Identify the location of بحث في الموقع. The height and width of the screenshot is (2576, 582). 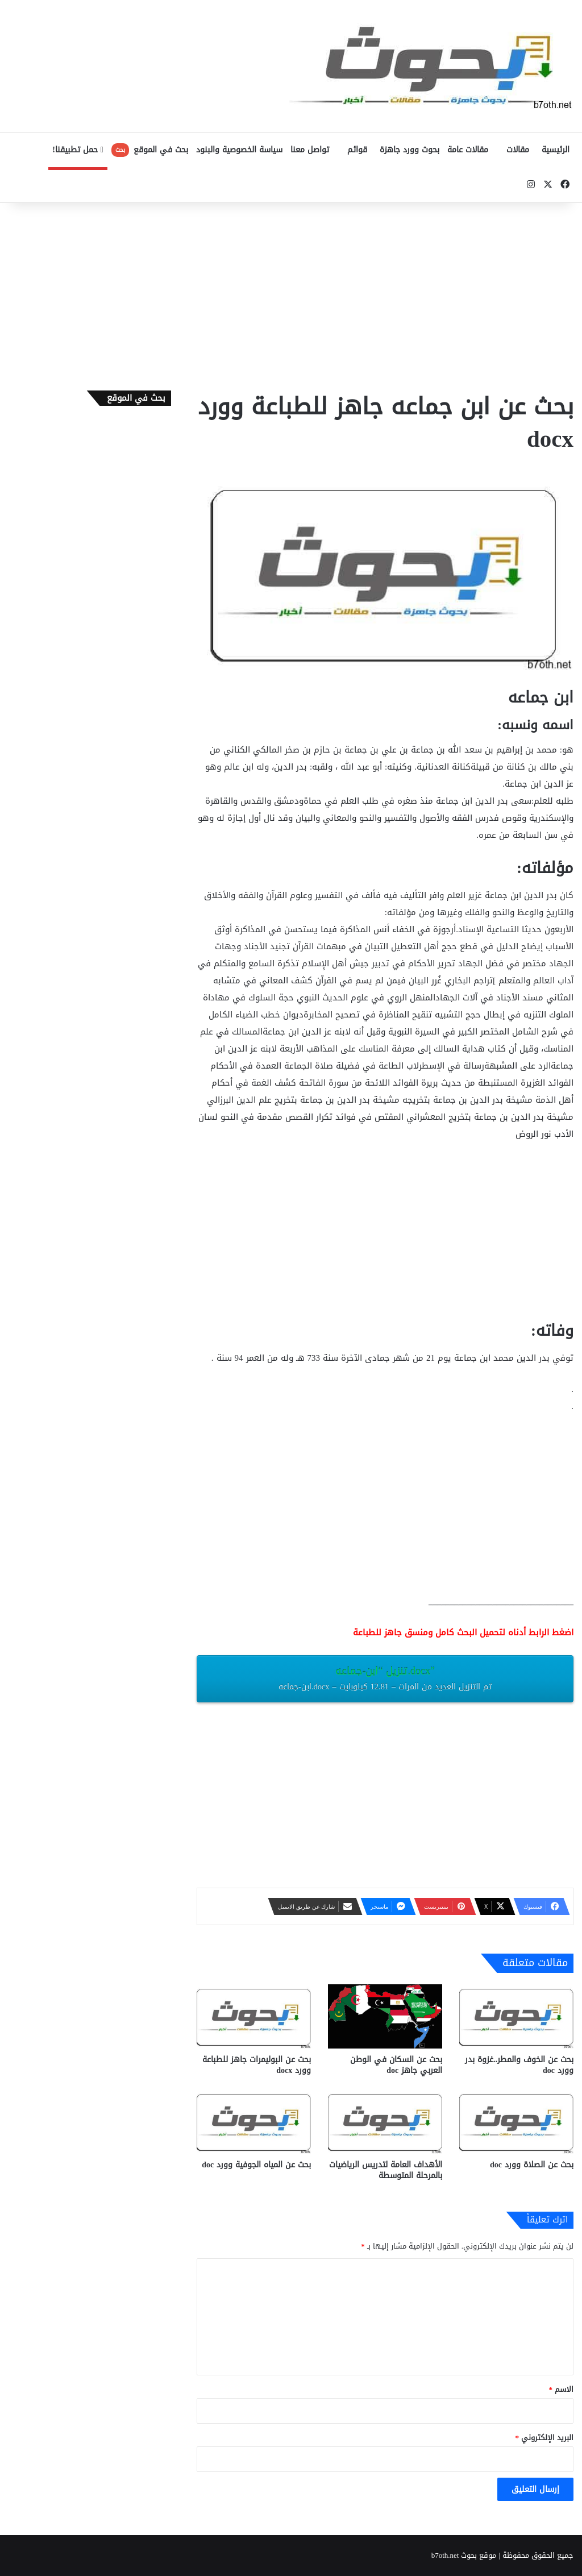
(149, 149).